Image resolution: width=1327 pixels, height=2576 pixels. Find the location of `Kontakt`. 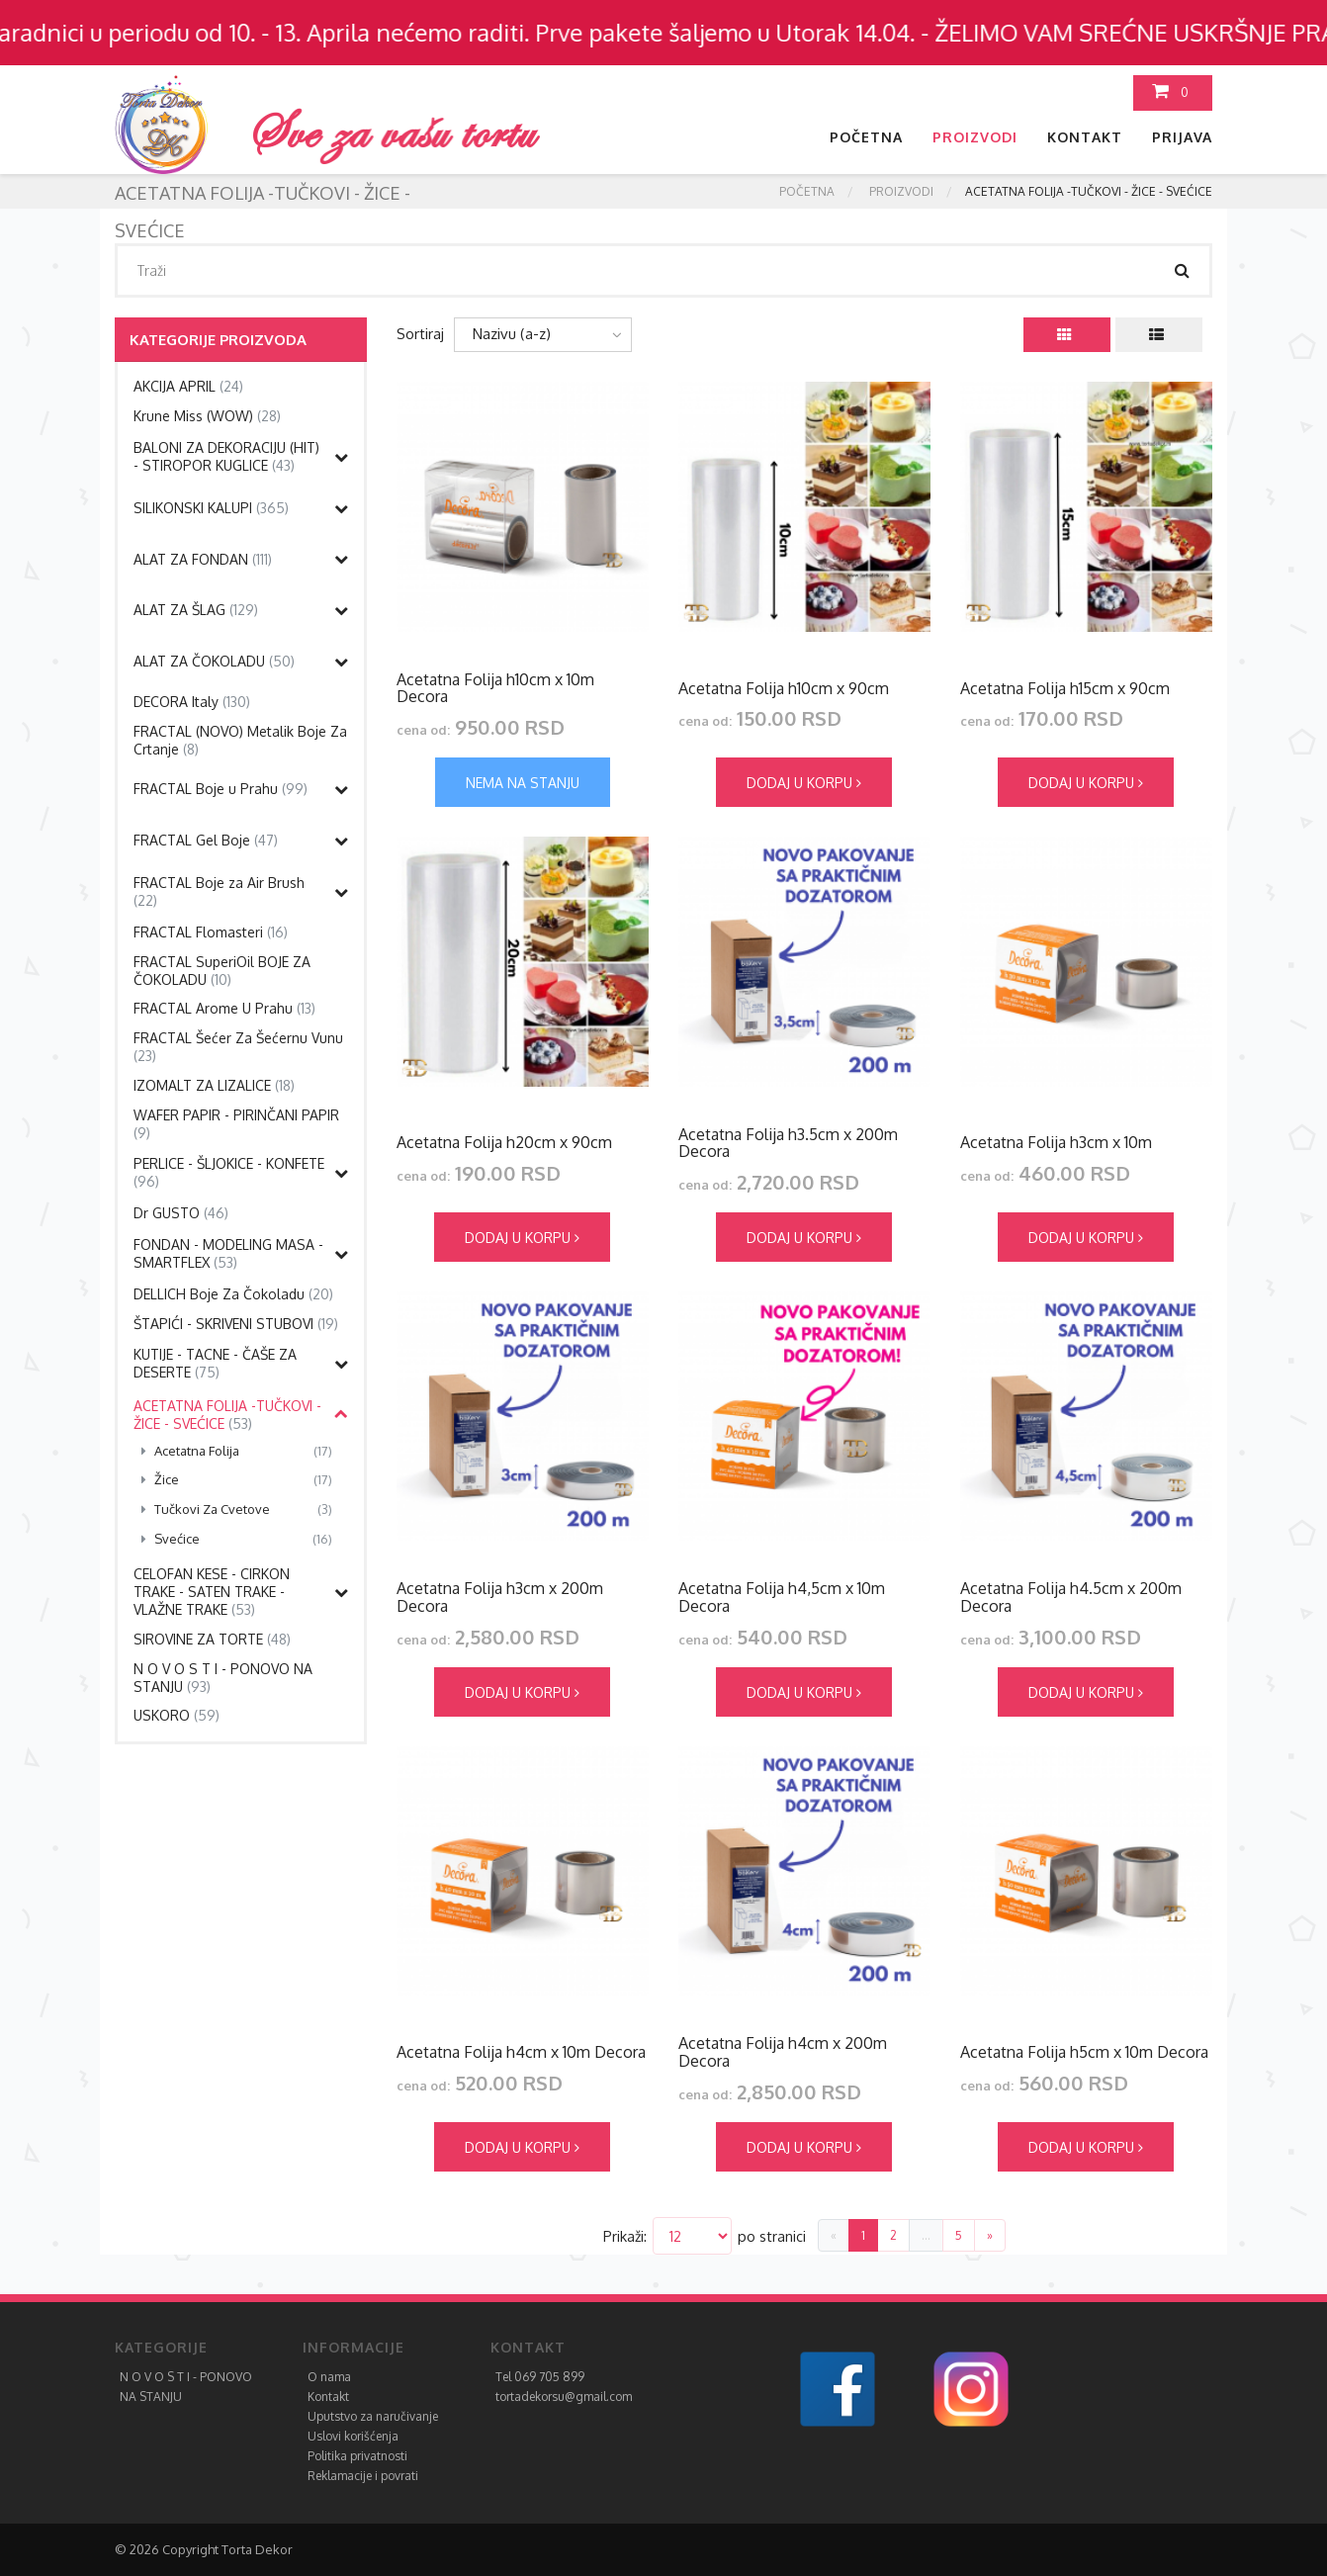

Kontakt is located at coordinates (1084, 137).